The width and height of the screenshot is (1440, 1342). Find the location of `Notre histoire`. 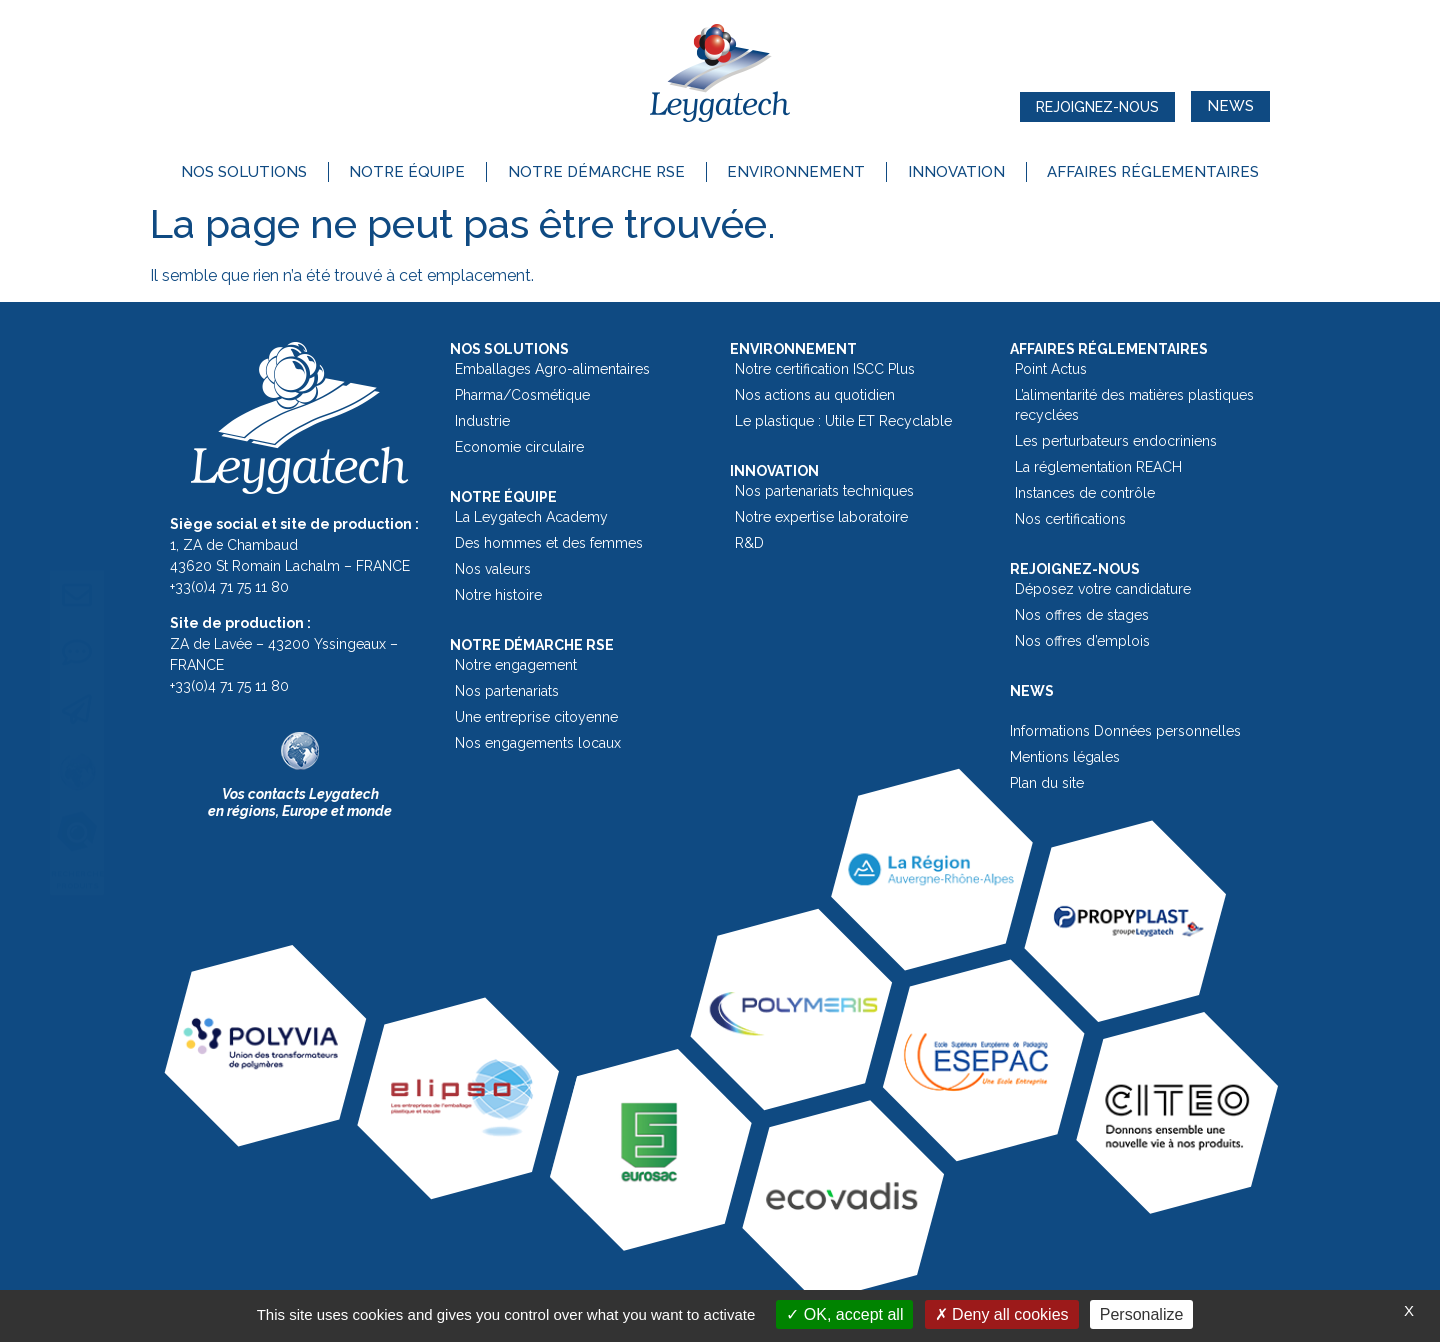

Notre histoire is located at coordinates (498, 595).